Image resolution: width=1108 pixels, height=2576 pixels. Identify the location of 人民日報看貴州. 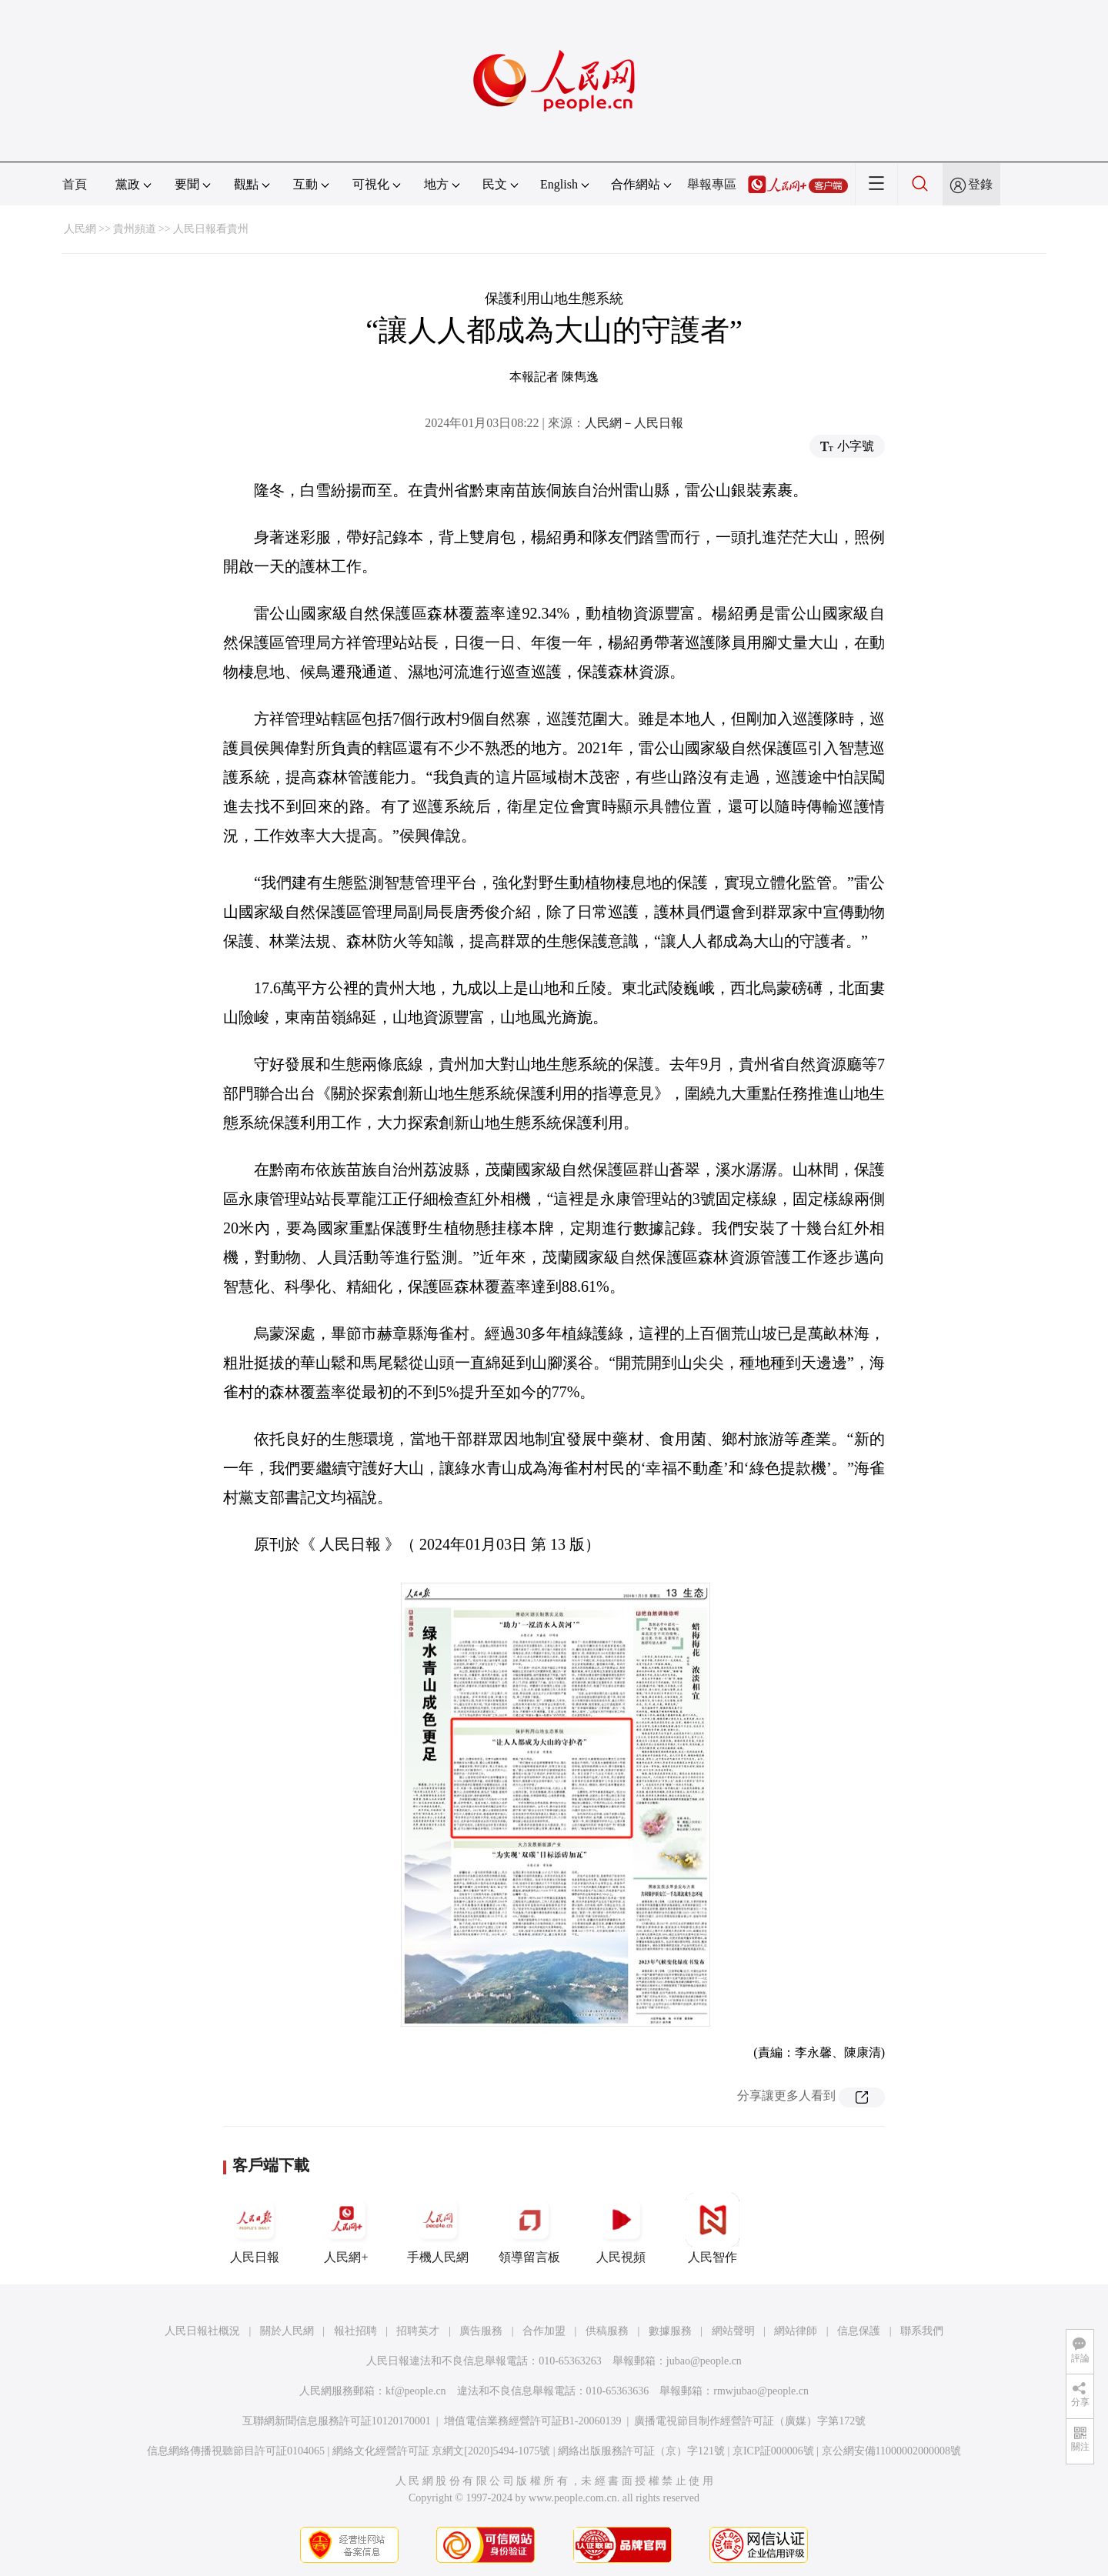
(211, 229).